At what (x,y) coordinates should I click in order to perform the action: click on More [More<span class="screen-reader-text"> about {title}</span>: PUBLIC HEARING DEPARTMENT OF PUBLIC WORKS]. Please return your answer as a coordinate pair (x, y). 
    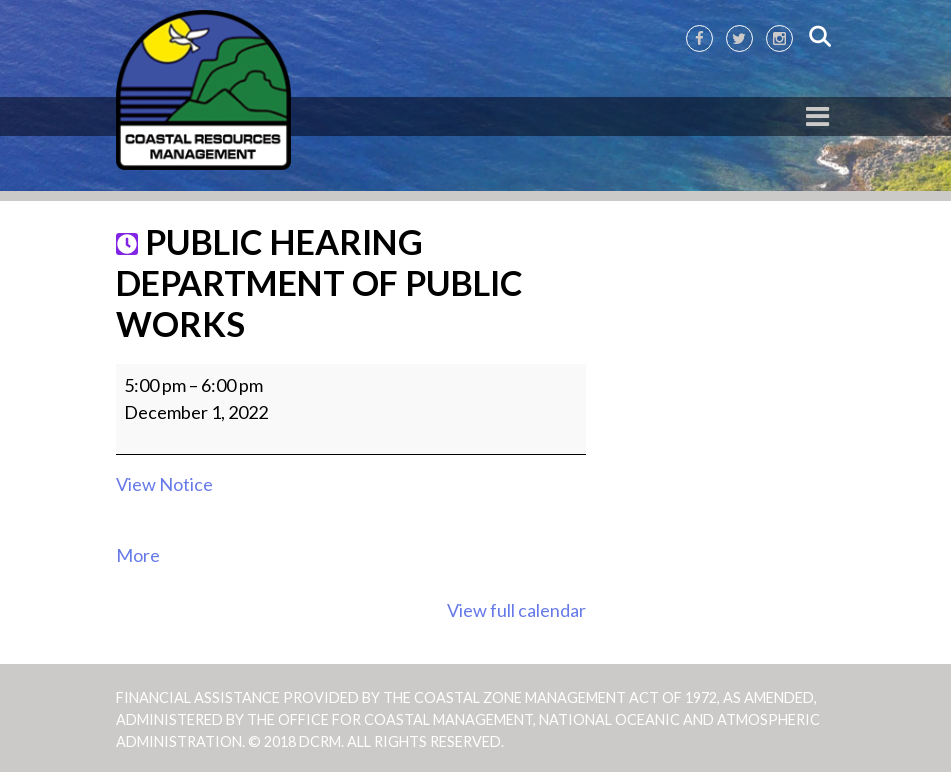
    Looking at the image, I should click on (138, 555).